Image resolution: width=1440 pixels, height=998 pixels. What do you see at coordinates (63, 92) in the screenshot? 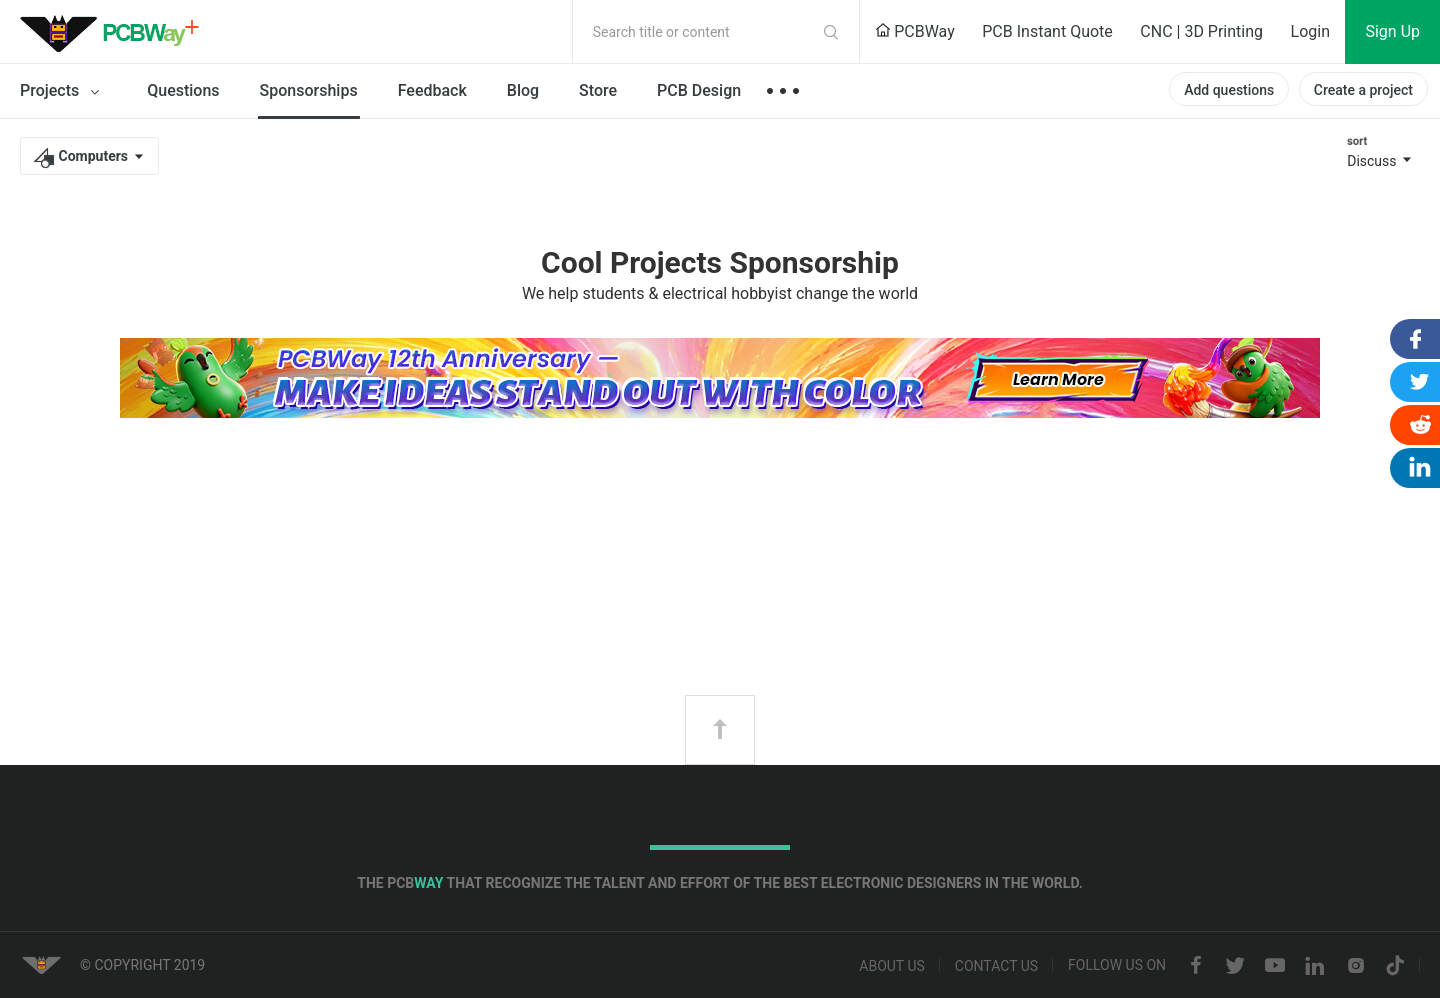
I see `Projects` at bounding box center [63, 92].